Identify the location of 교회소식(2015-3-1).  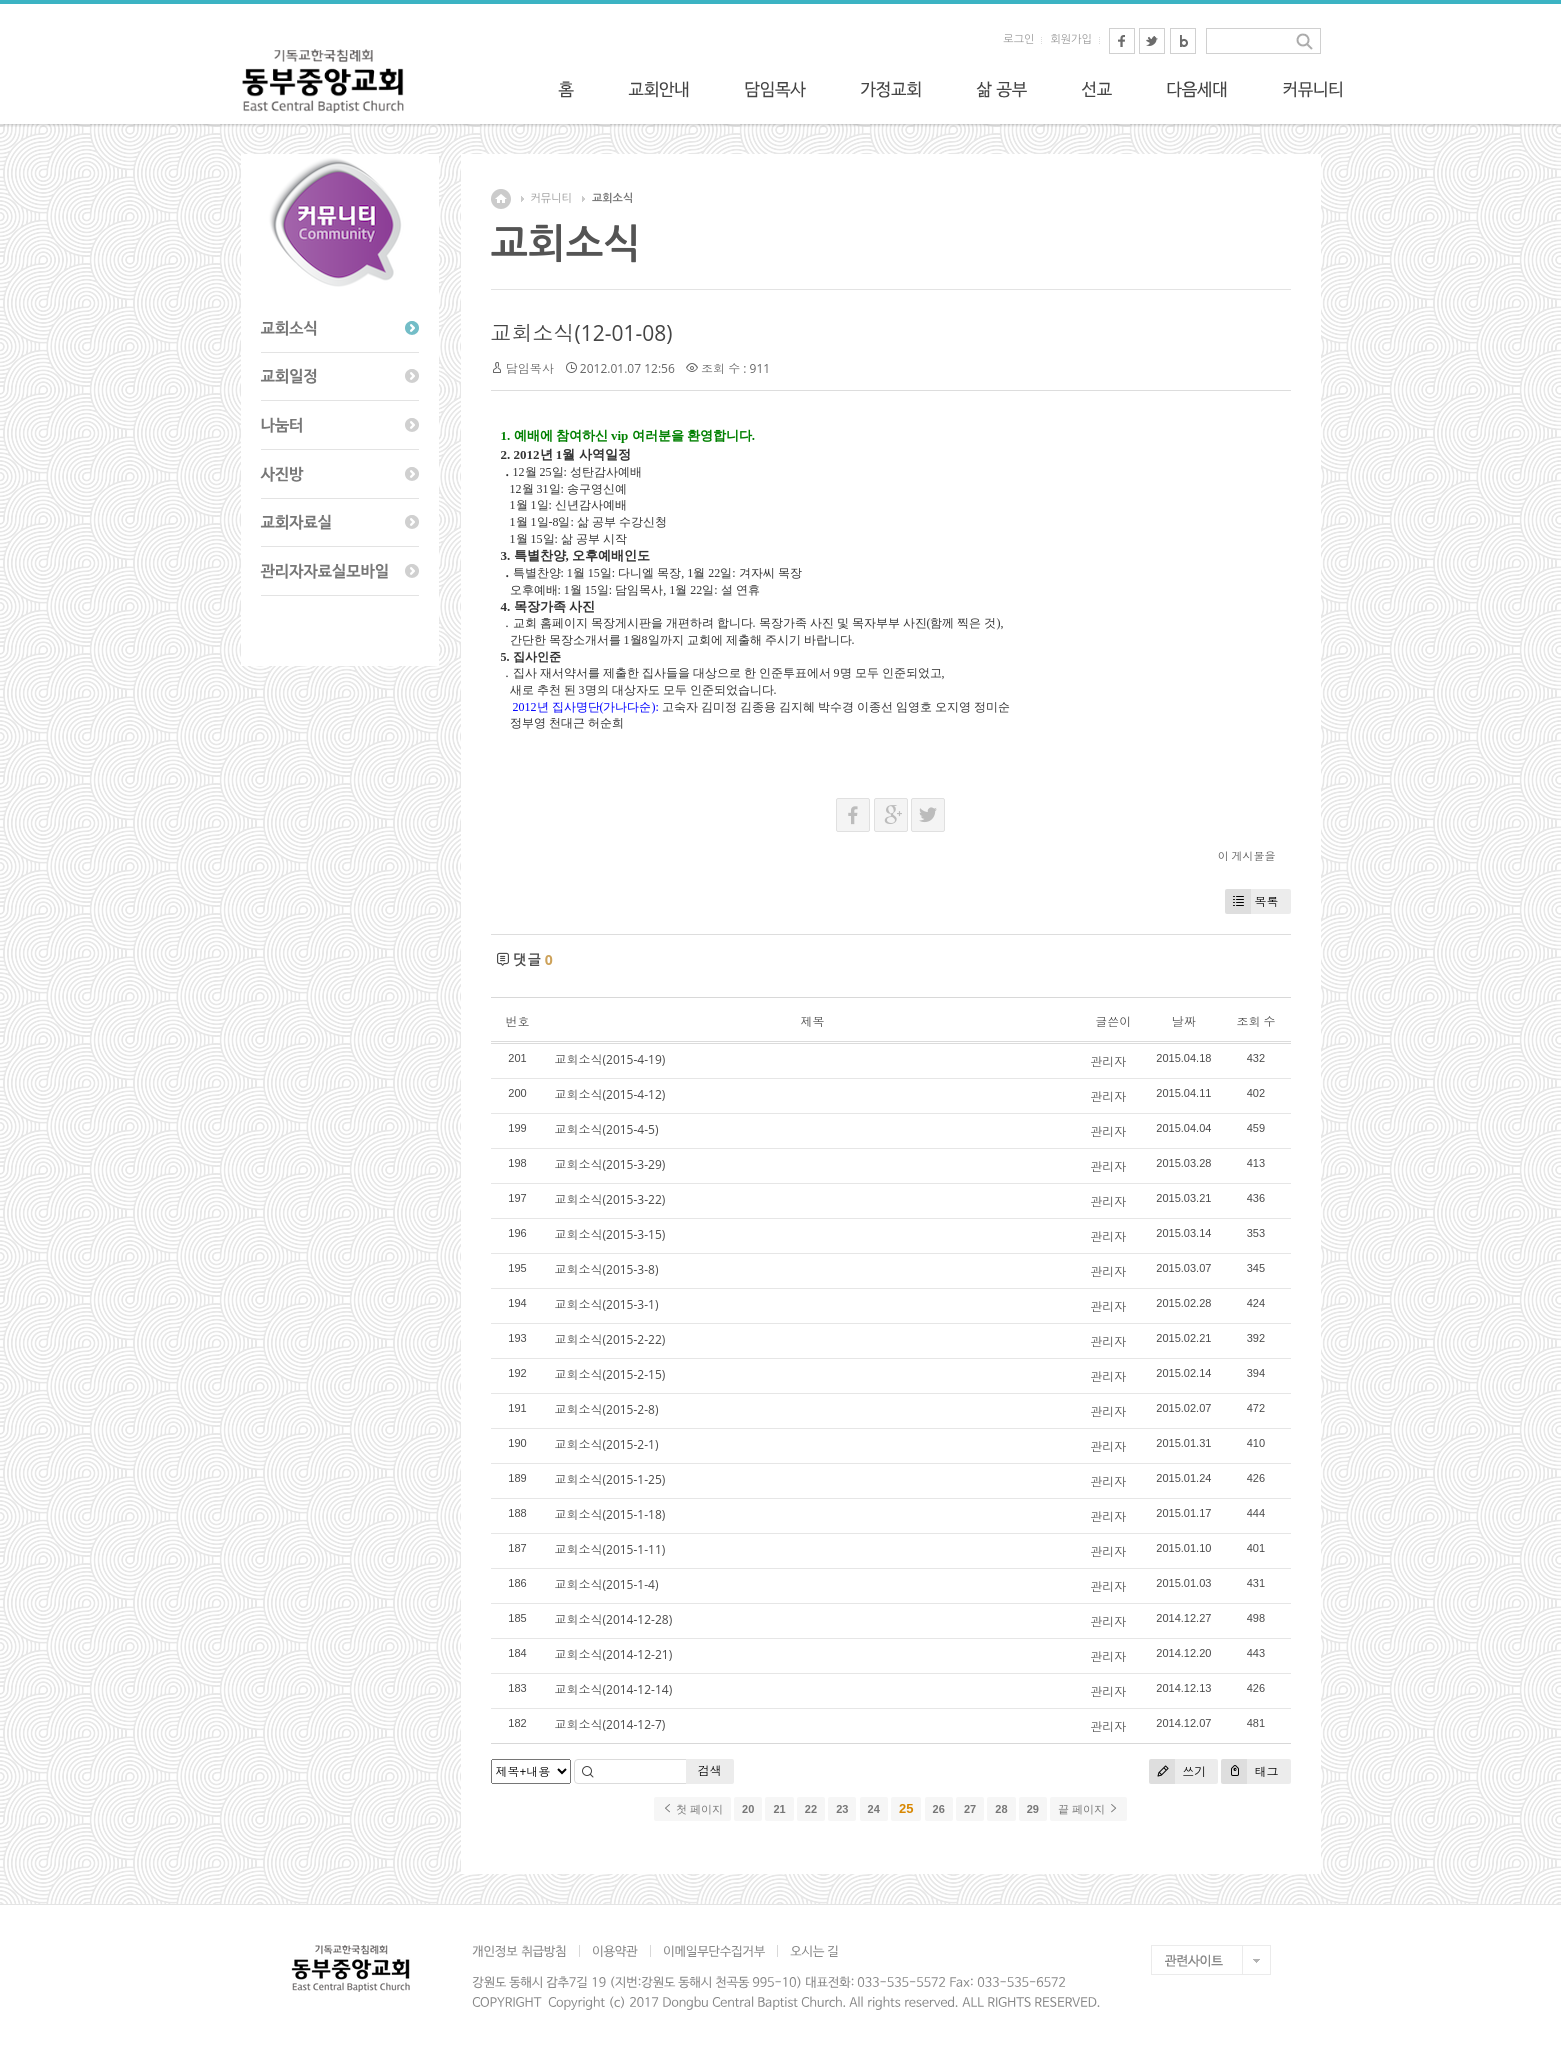
(607, 1304).